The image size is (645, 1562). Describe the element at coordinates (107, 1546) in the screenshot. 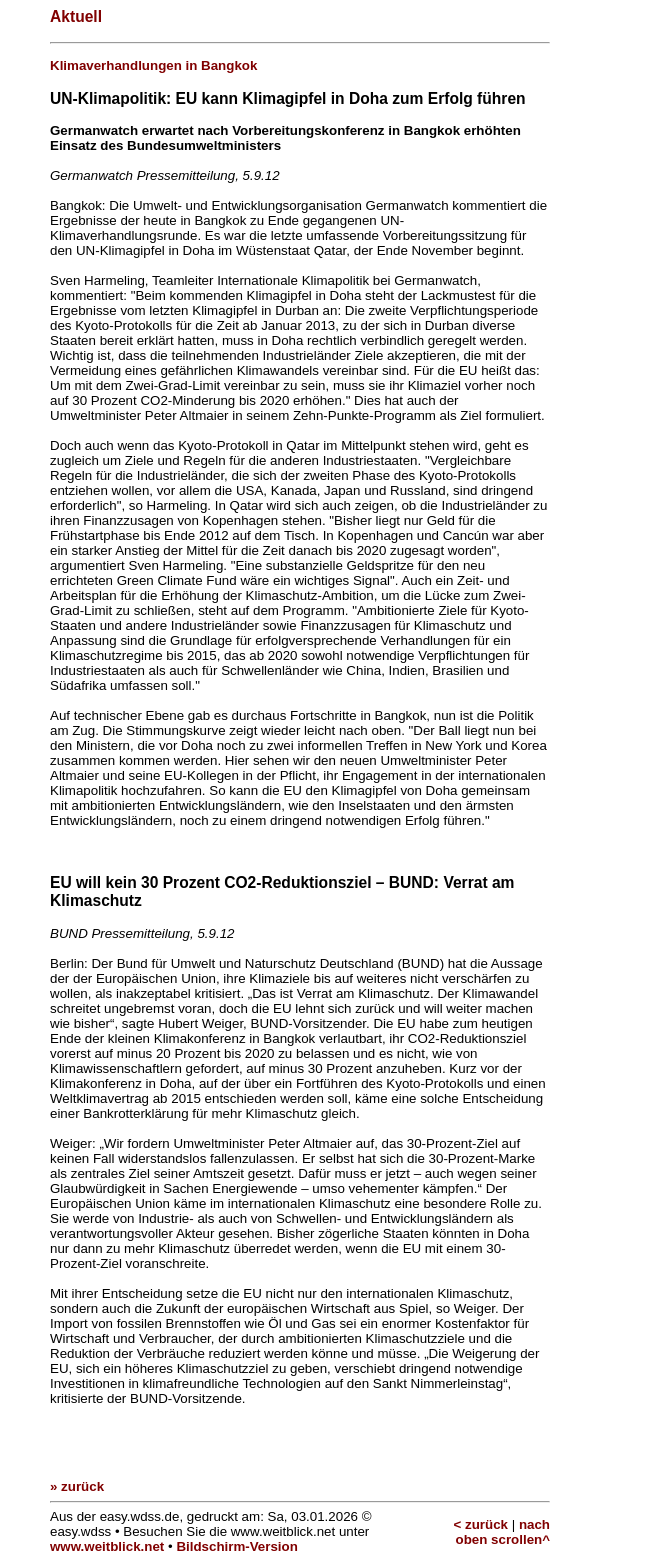

I see `www.weitblick.net` at that location.